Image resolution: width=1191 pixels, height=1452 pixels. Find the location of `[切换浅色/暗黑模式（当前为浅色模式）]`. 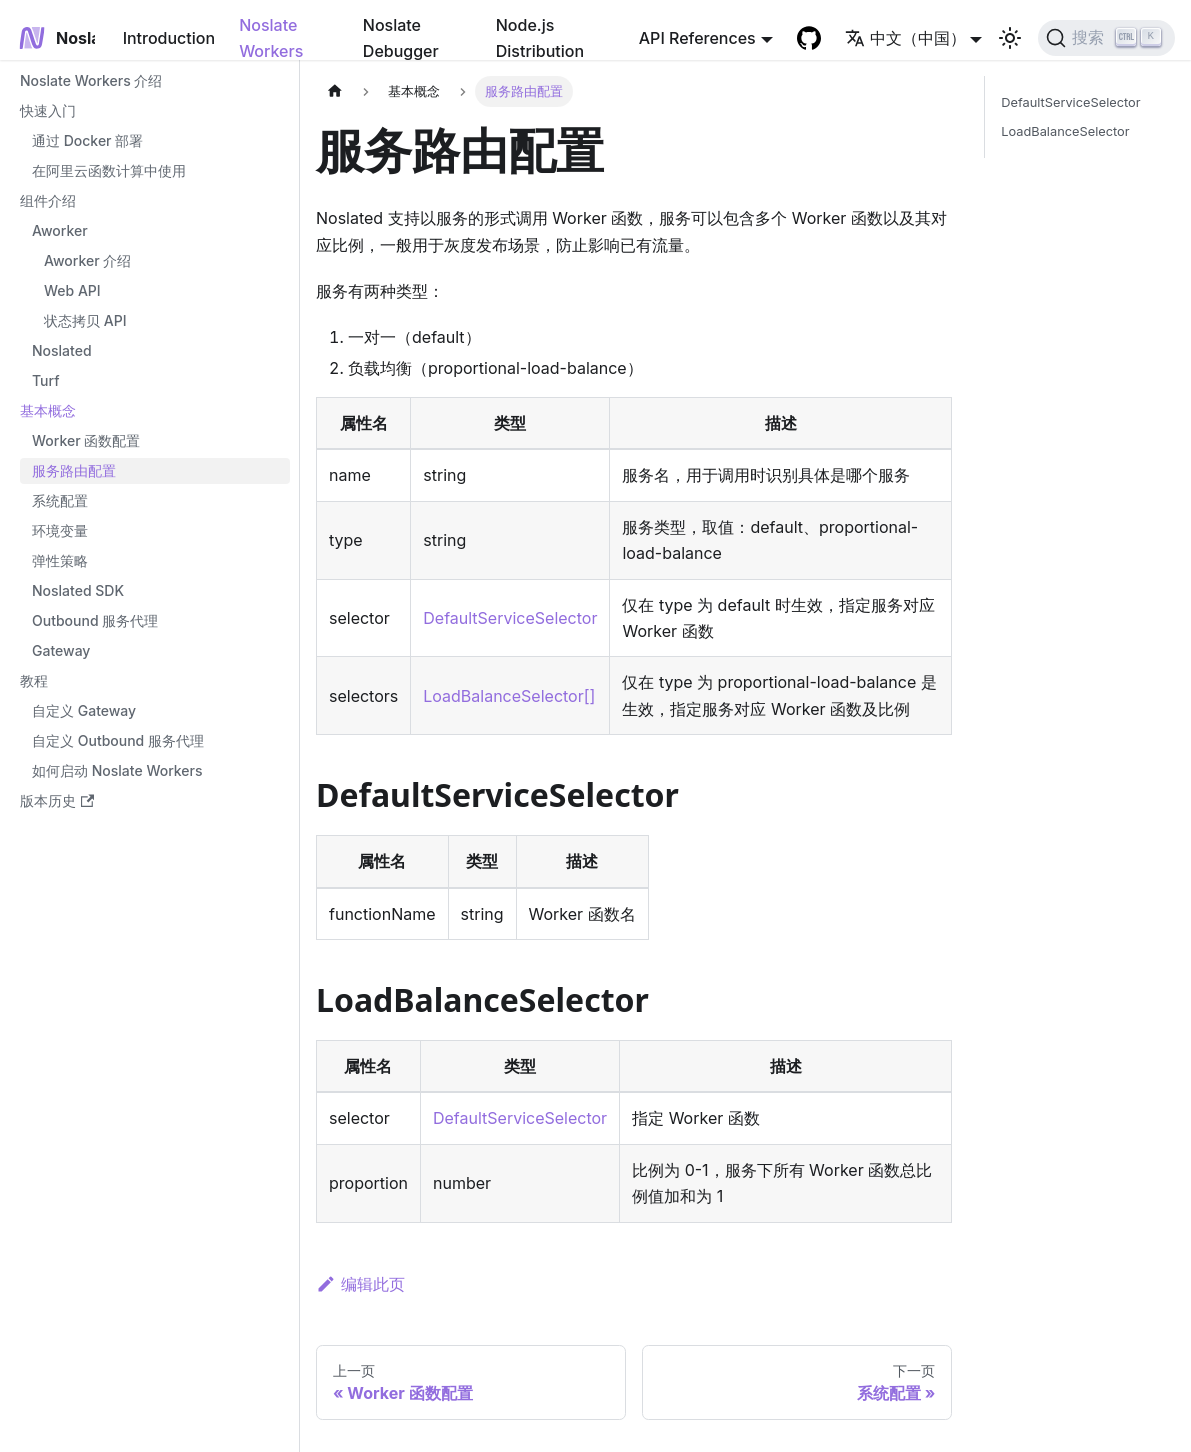

[切换浅色/暗黑模式（当前为浅色模式）] is located at coordinates (1010, 38).